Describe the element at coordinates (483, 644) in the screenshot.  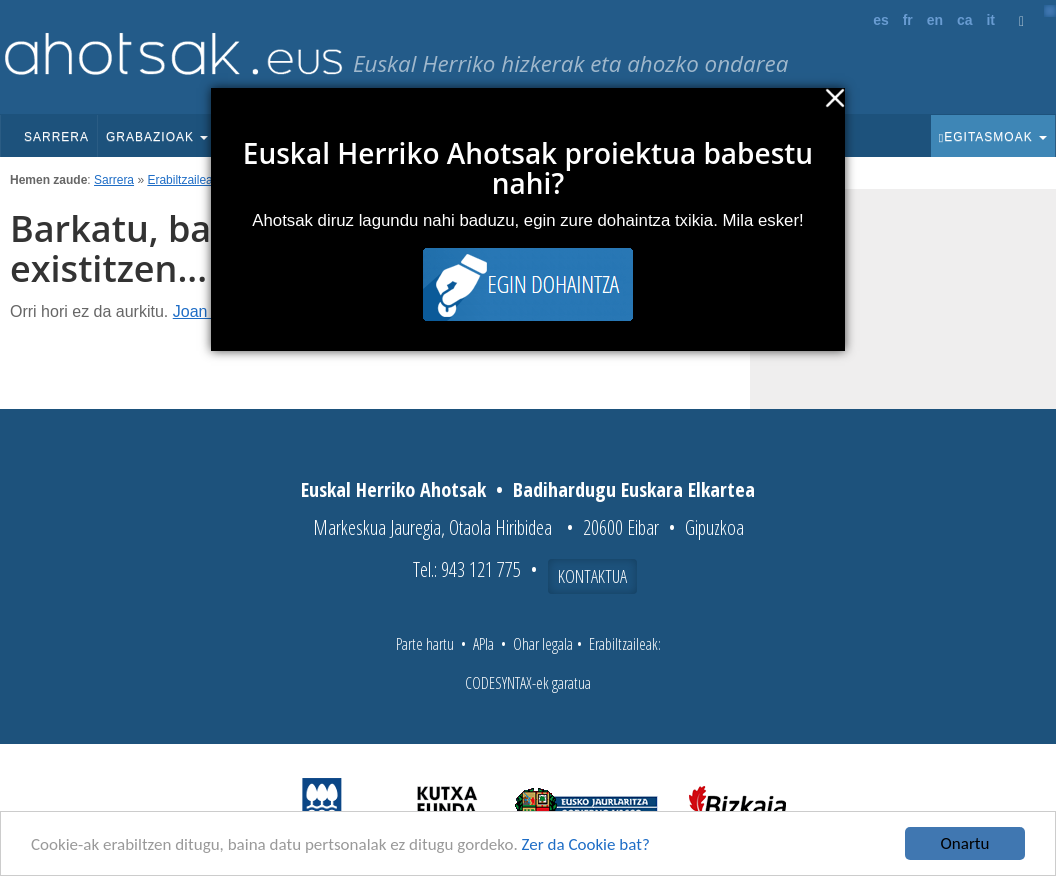
I see `APIa` at that location.